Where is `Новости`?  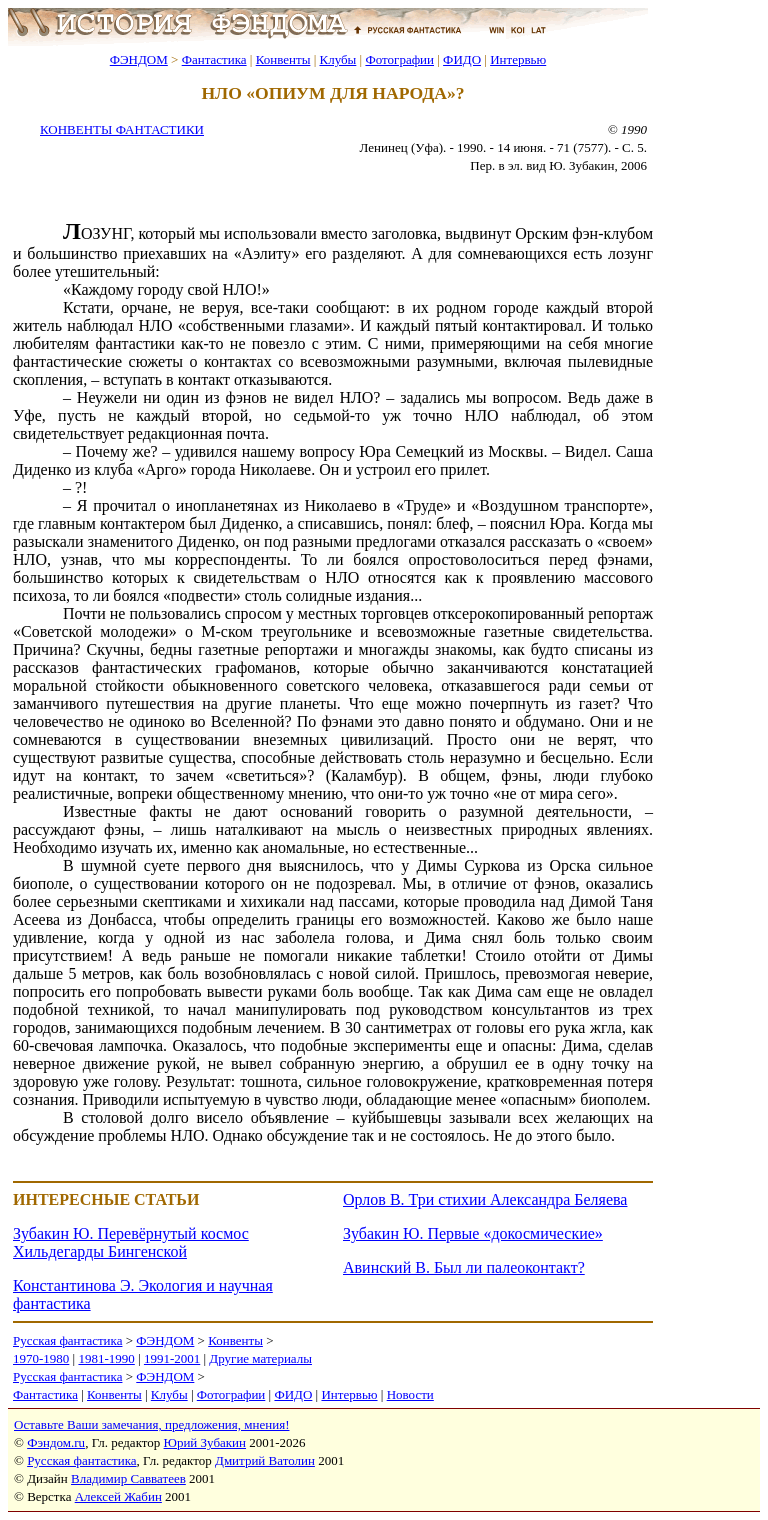 Новости is located at coordinates (410, 1394).